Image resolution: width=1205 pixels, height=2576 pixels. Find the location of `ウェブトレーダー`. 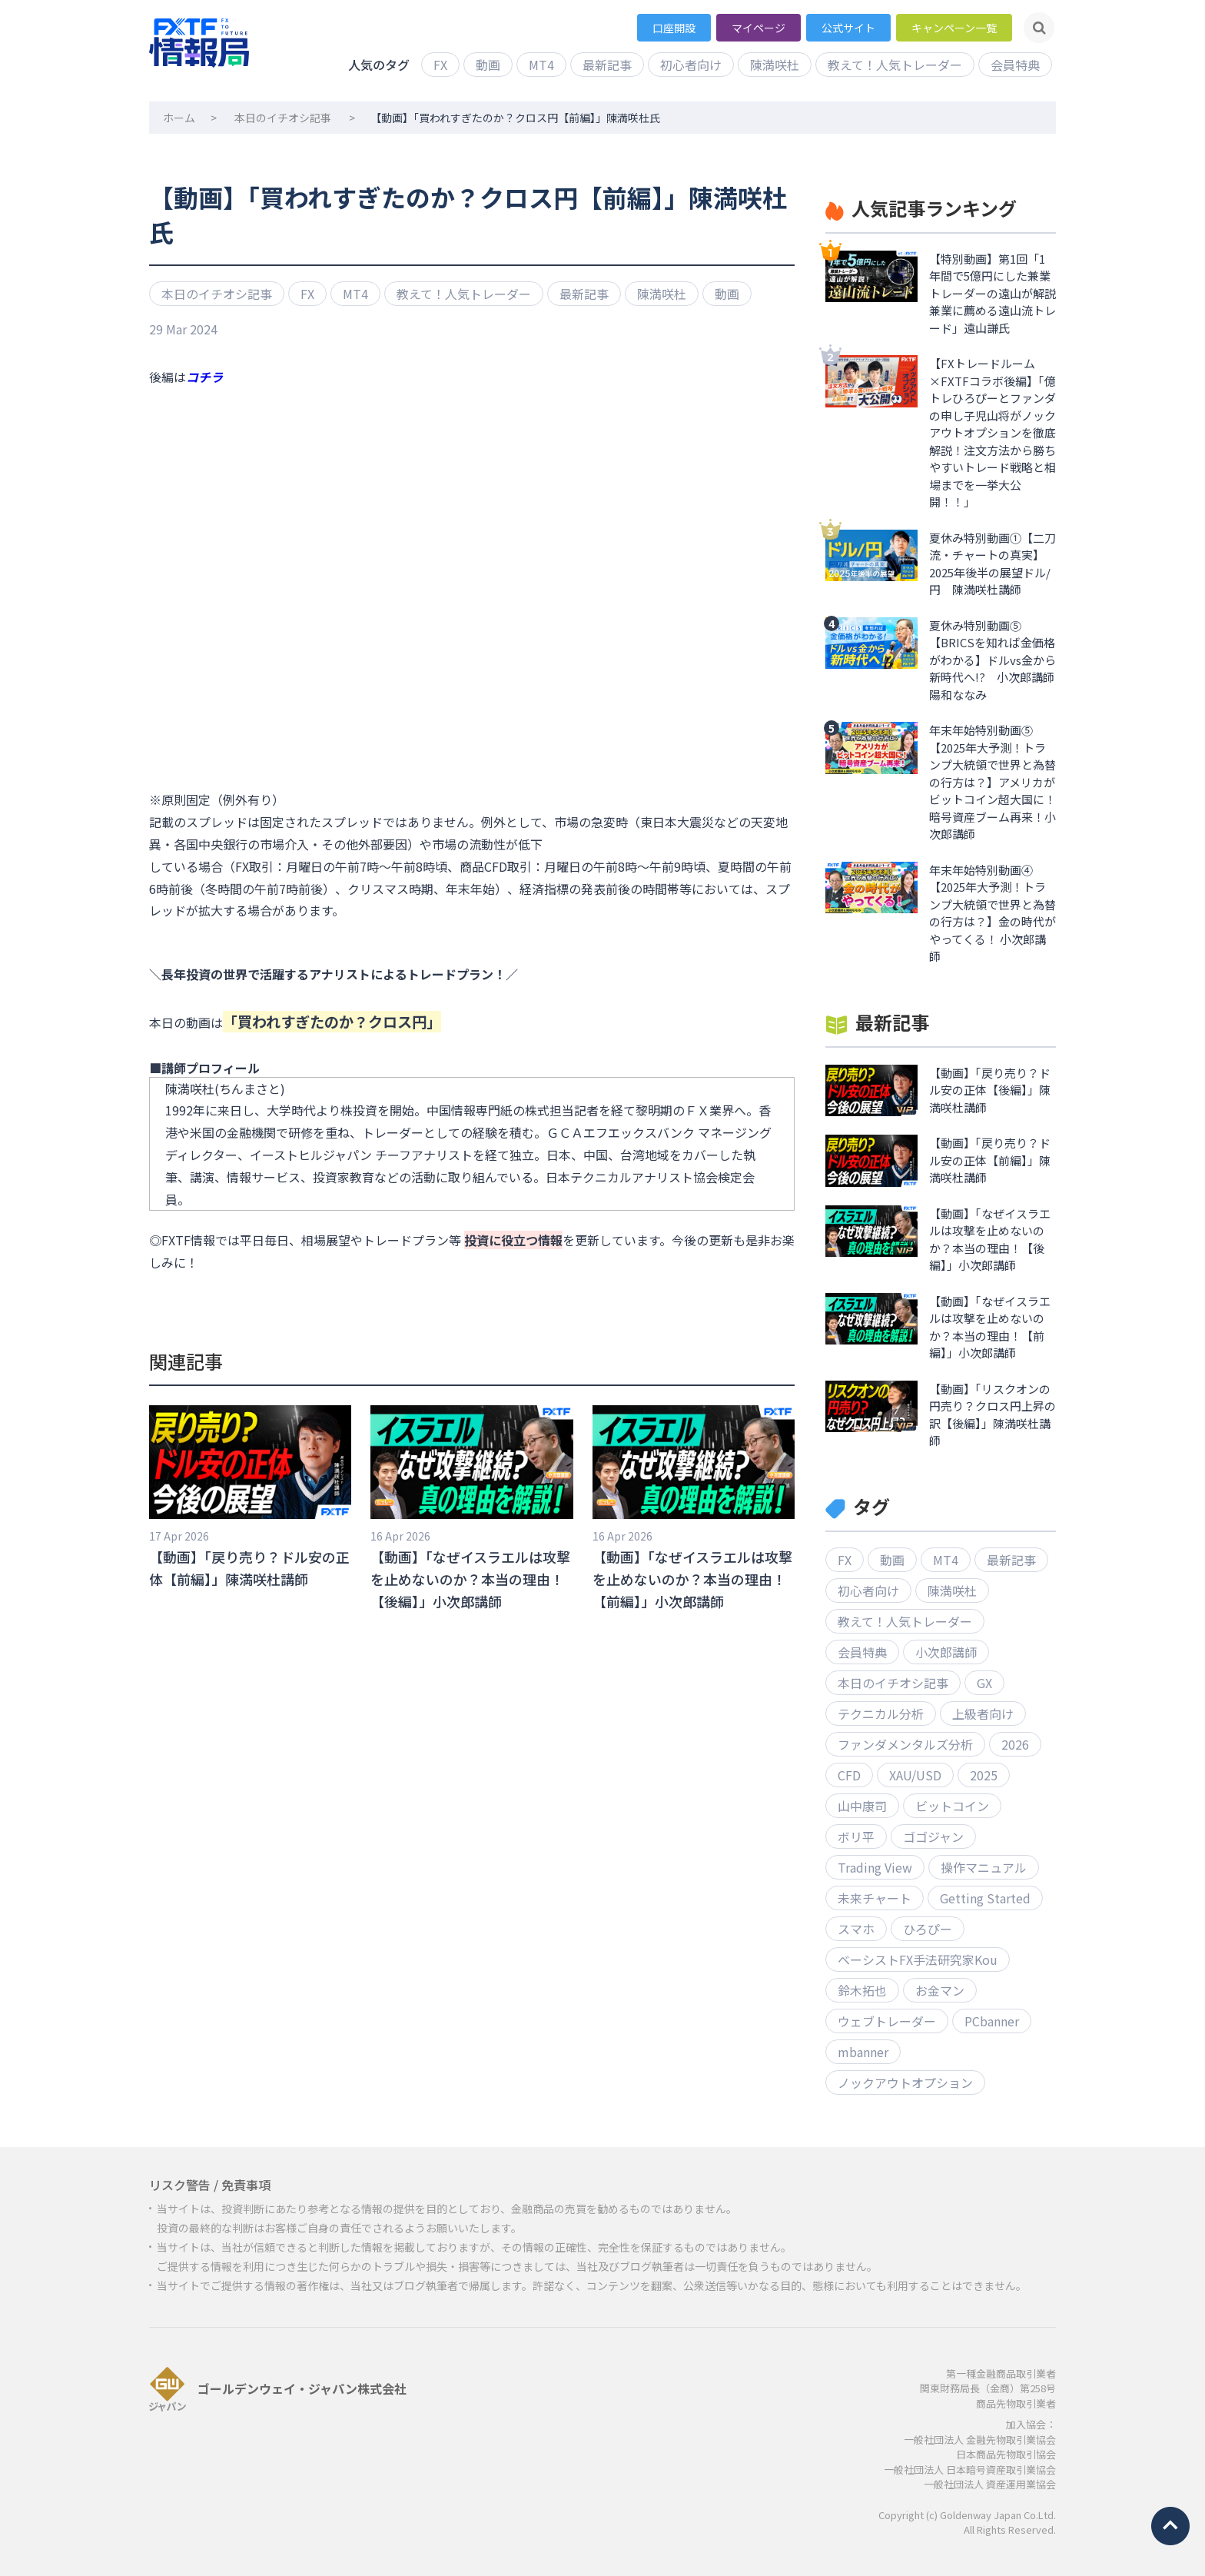

ウェブトレーダー is located at coordinates (887, 2021).